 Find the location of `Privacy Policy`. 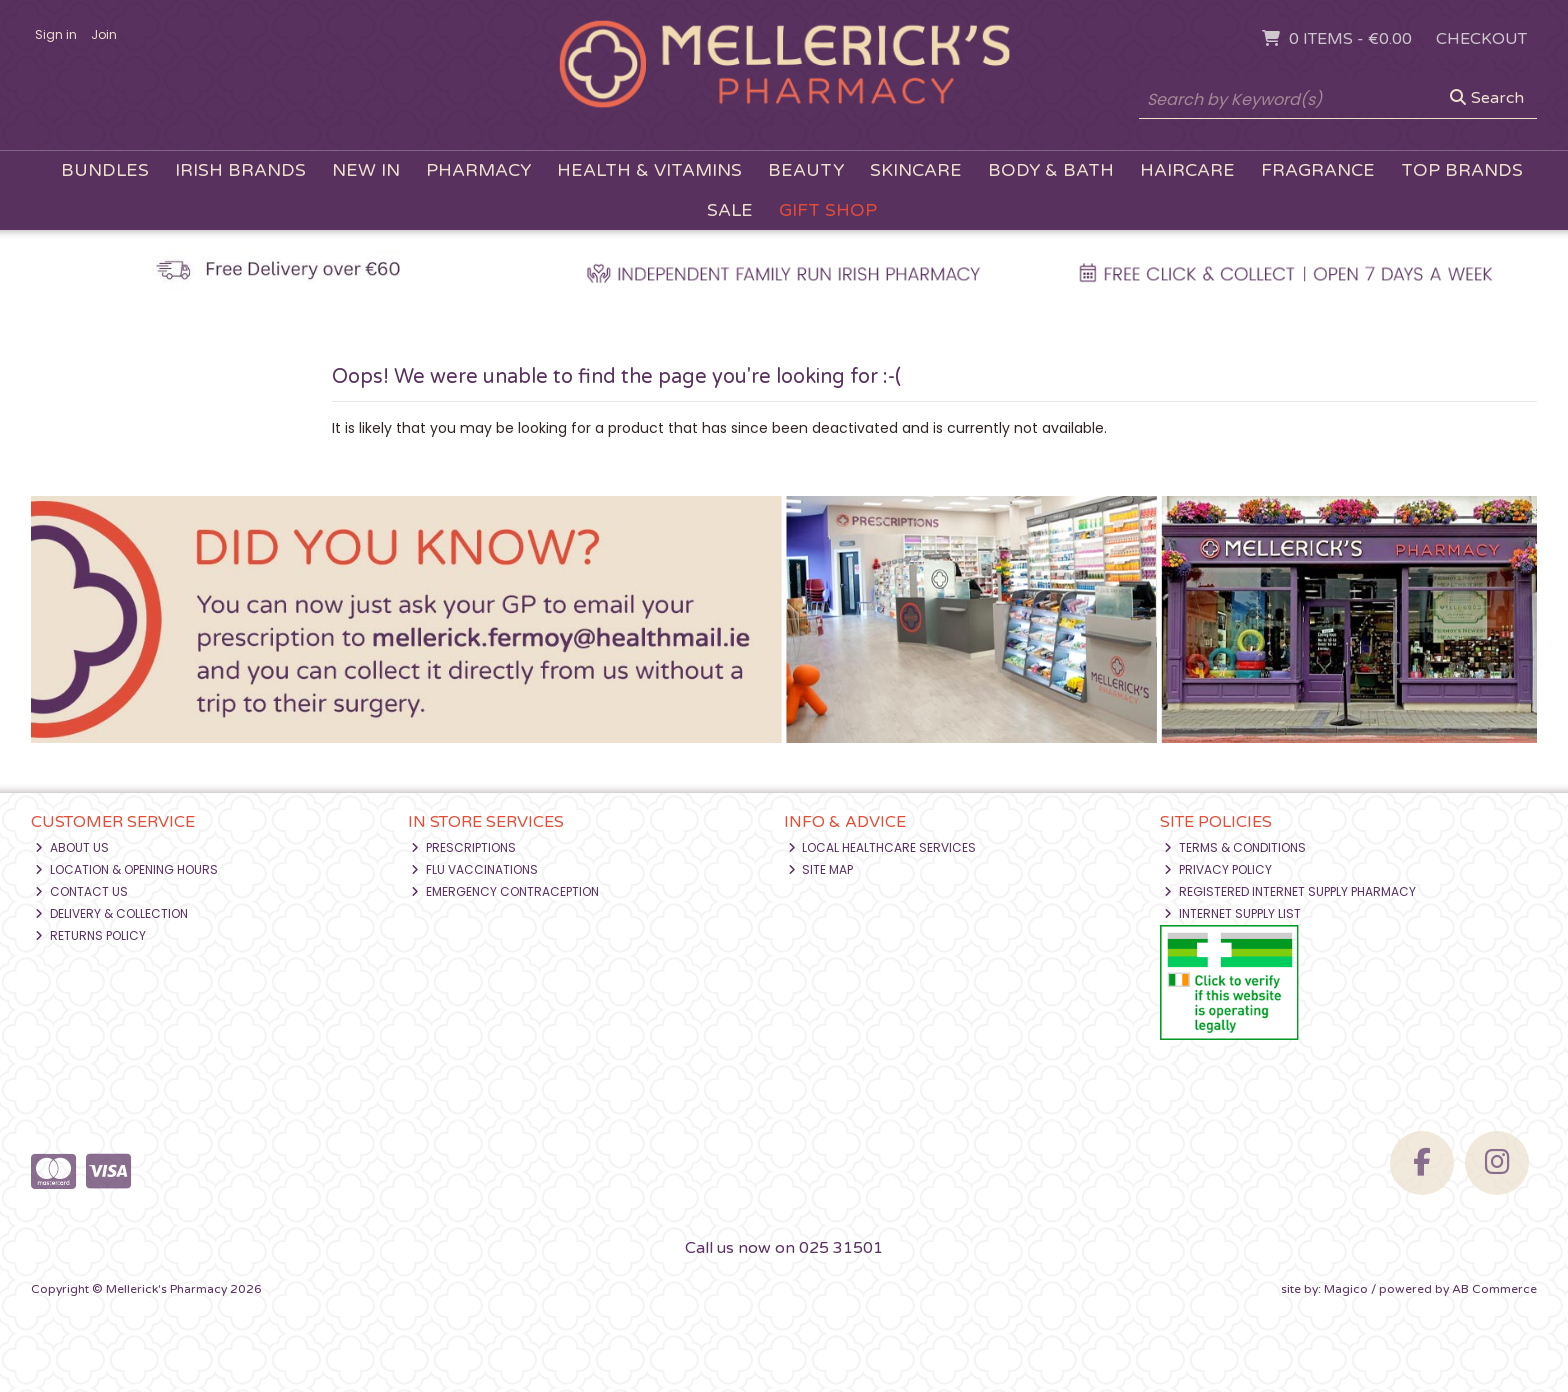

Privacy Policy is located at coordinates (1218, 869).